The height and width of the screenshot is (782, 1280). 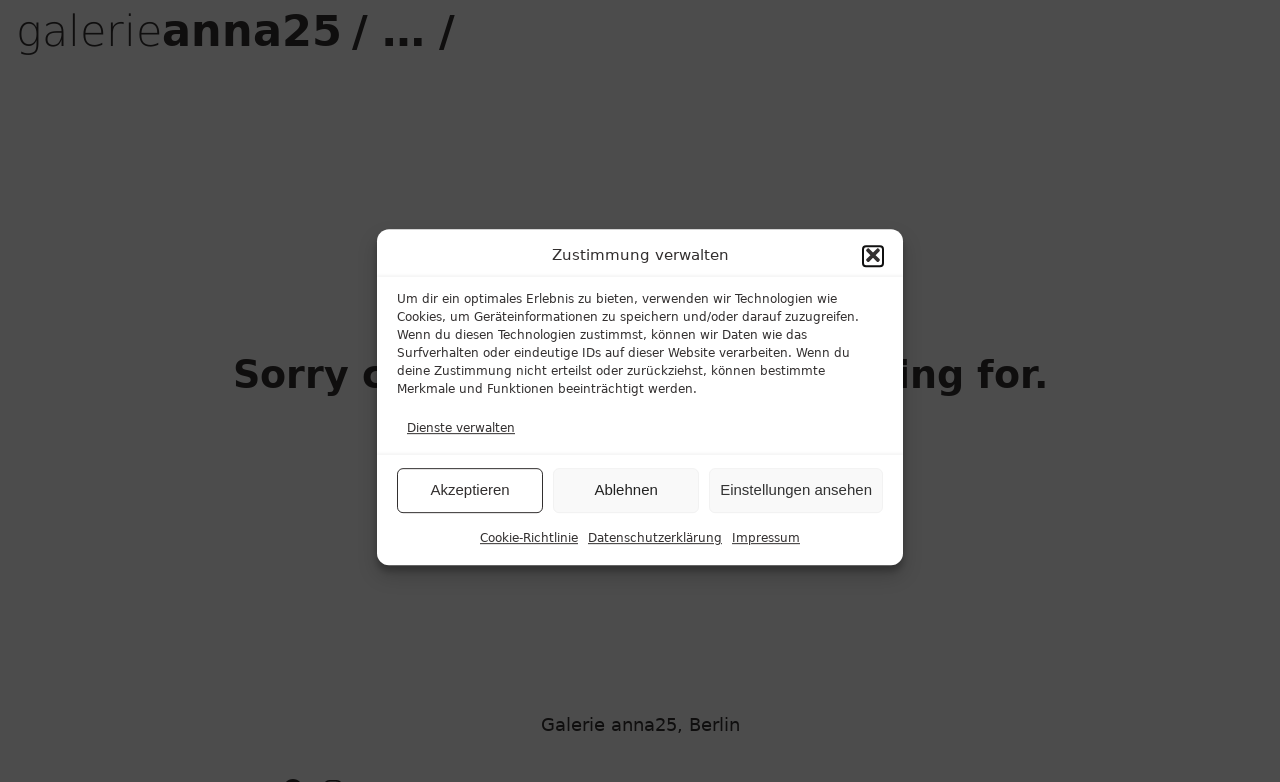 I want to click on Datenschutzerklärung, so click(x=655, y=548).